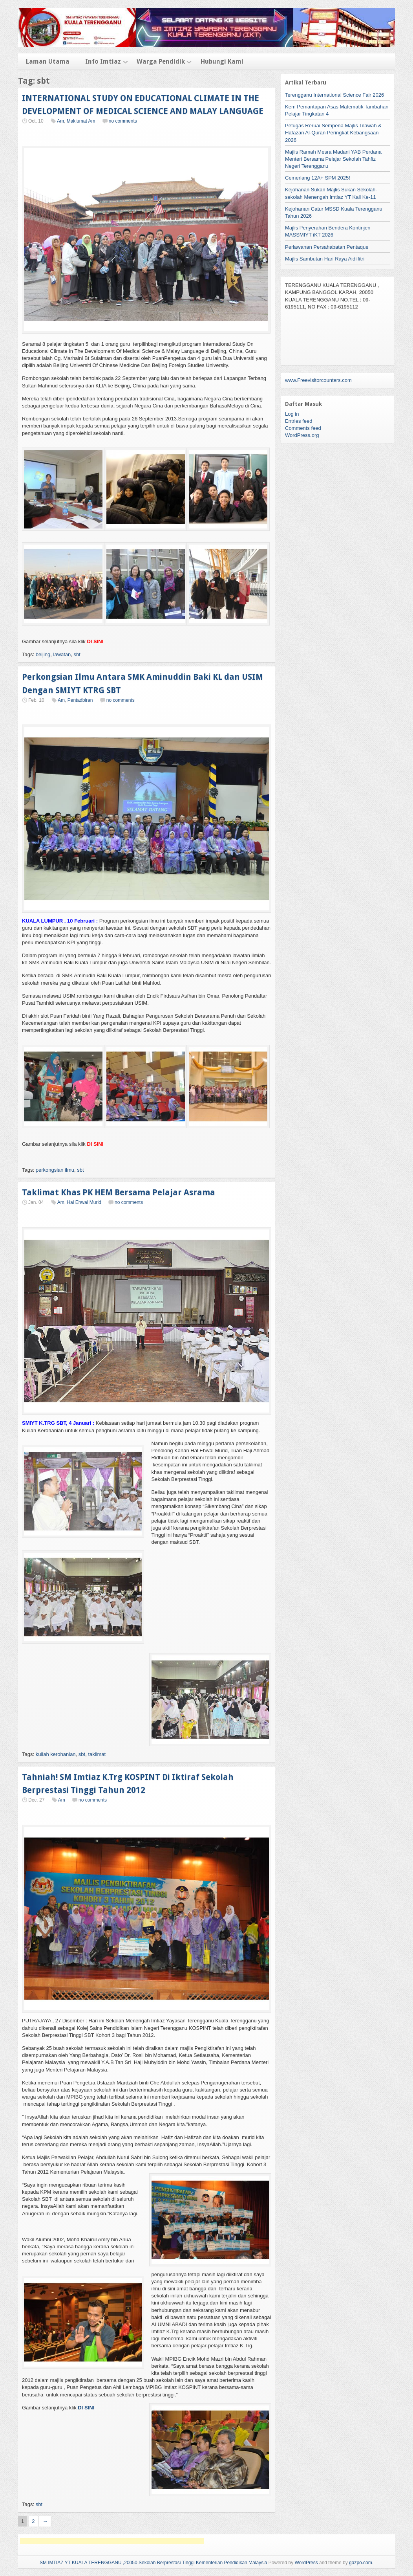 The image size is (413, 2576). I want to click on Perlawanan Persahabatan Pentaque, so click(327, 247).